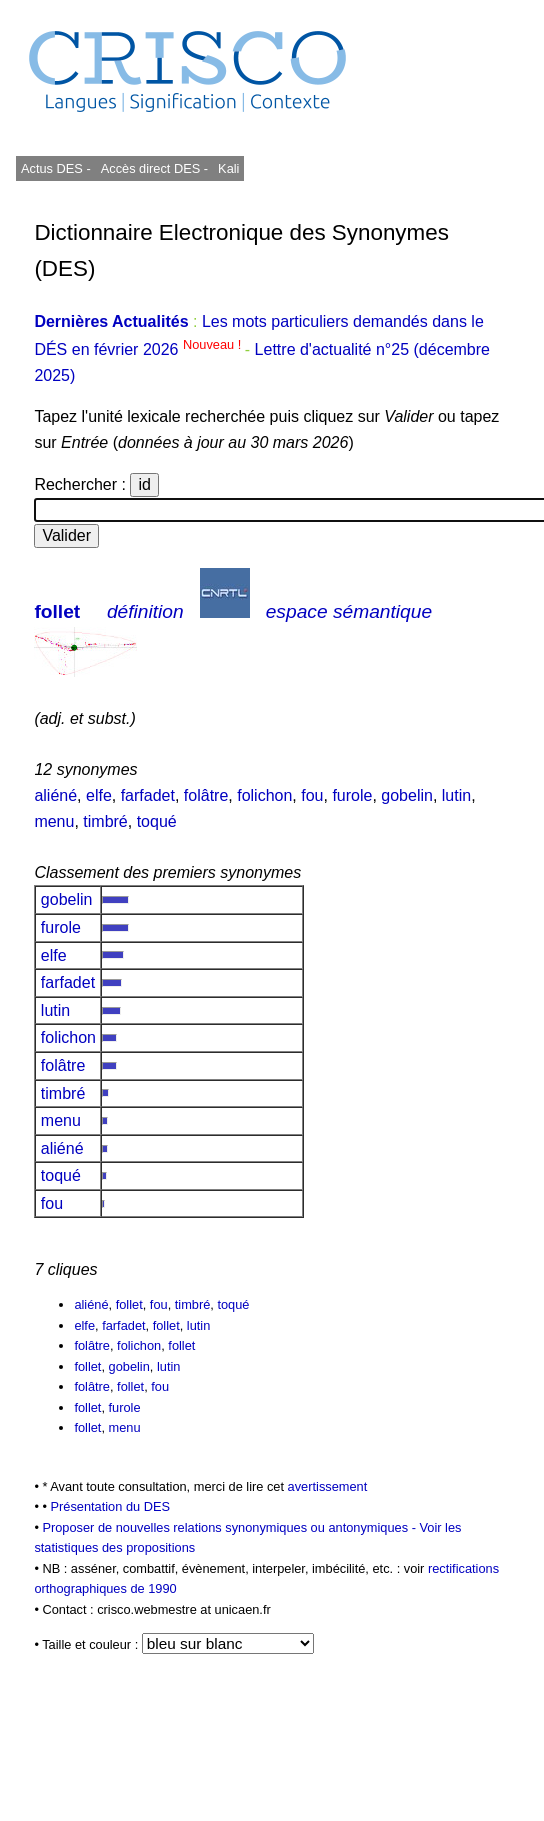  Describe the element at coordinates (206, 795) in the screenshot. I see `folâtre` at that location.